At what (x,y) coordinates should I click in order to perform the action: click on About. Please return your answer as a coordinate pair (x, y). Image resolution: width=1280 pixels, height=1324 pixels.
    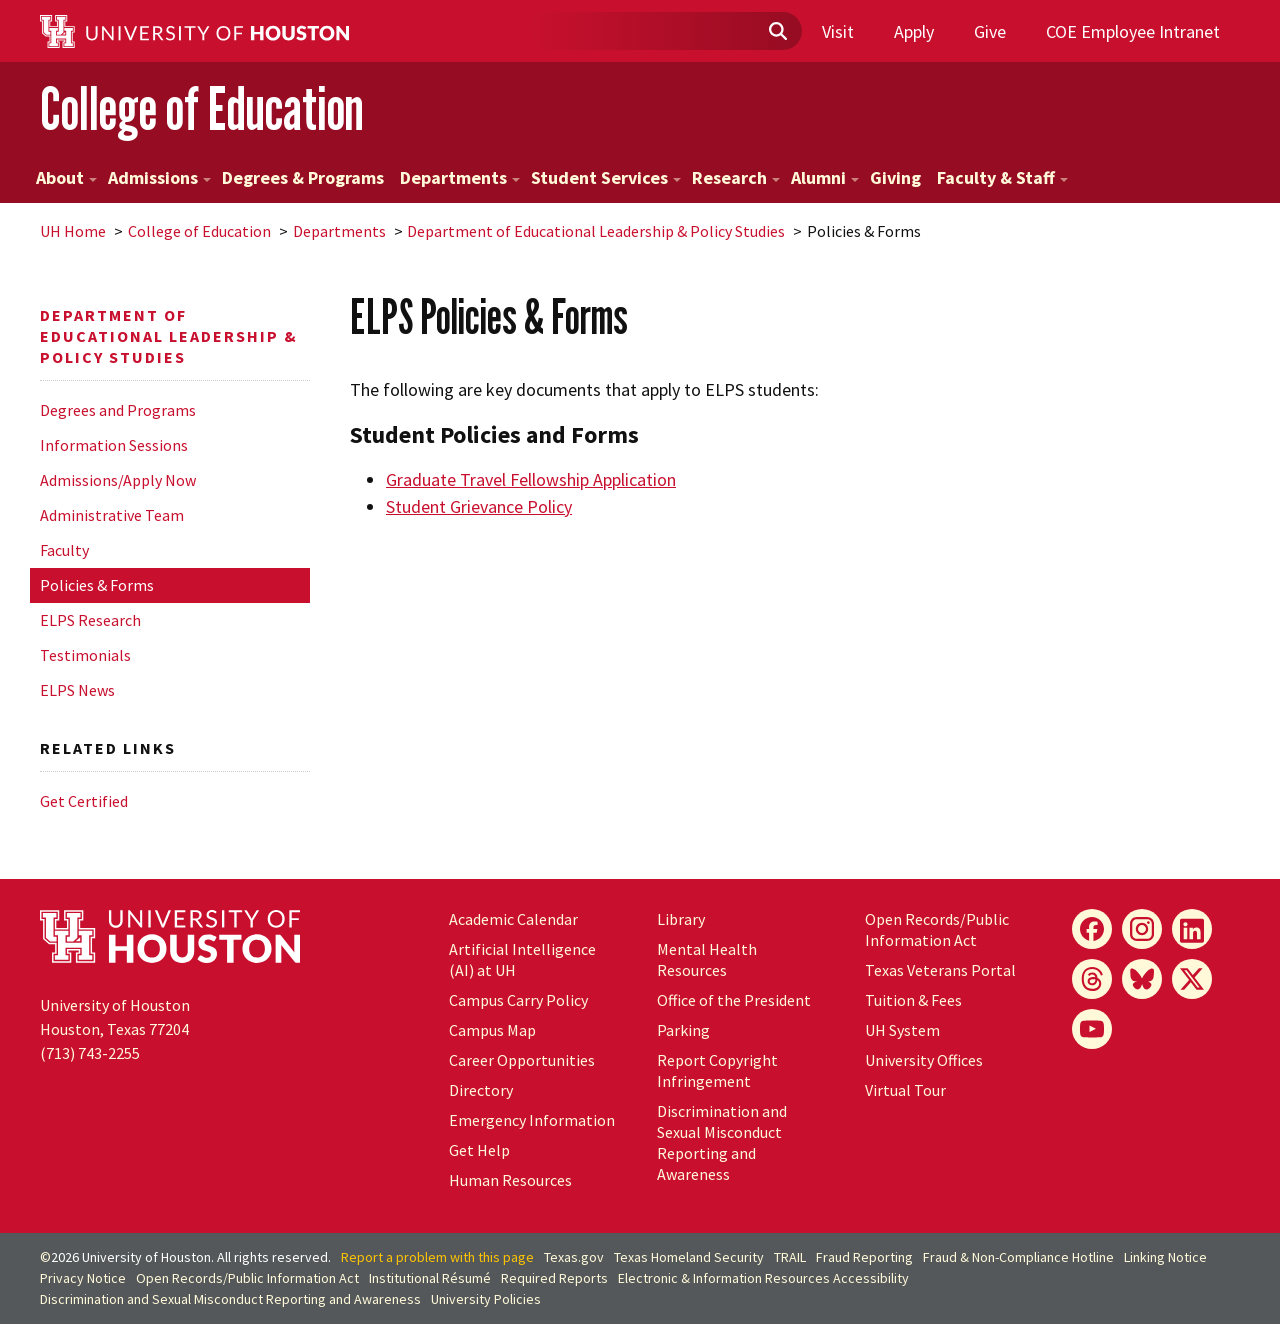
    Looking at the image, I should click on (66, 177).